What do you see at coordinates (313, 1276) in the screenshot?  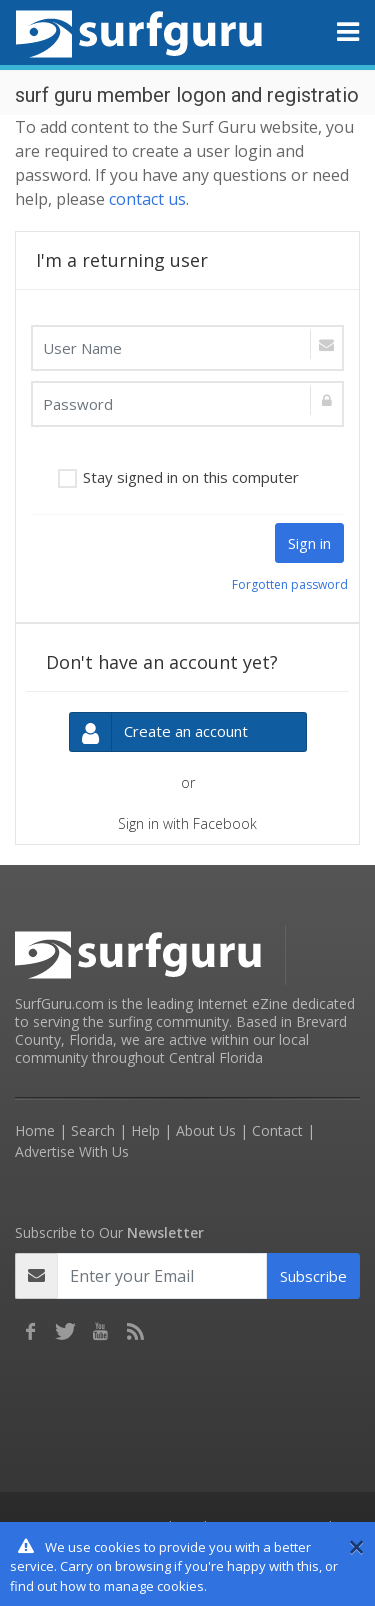 I see `Subscribe` at bounding box center [313, 1276].